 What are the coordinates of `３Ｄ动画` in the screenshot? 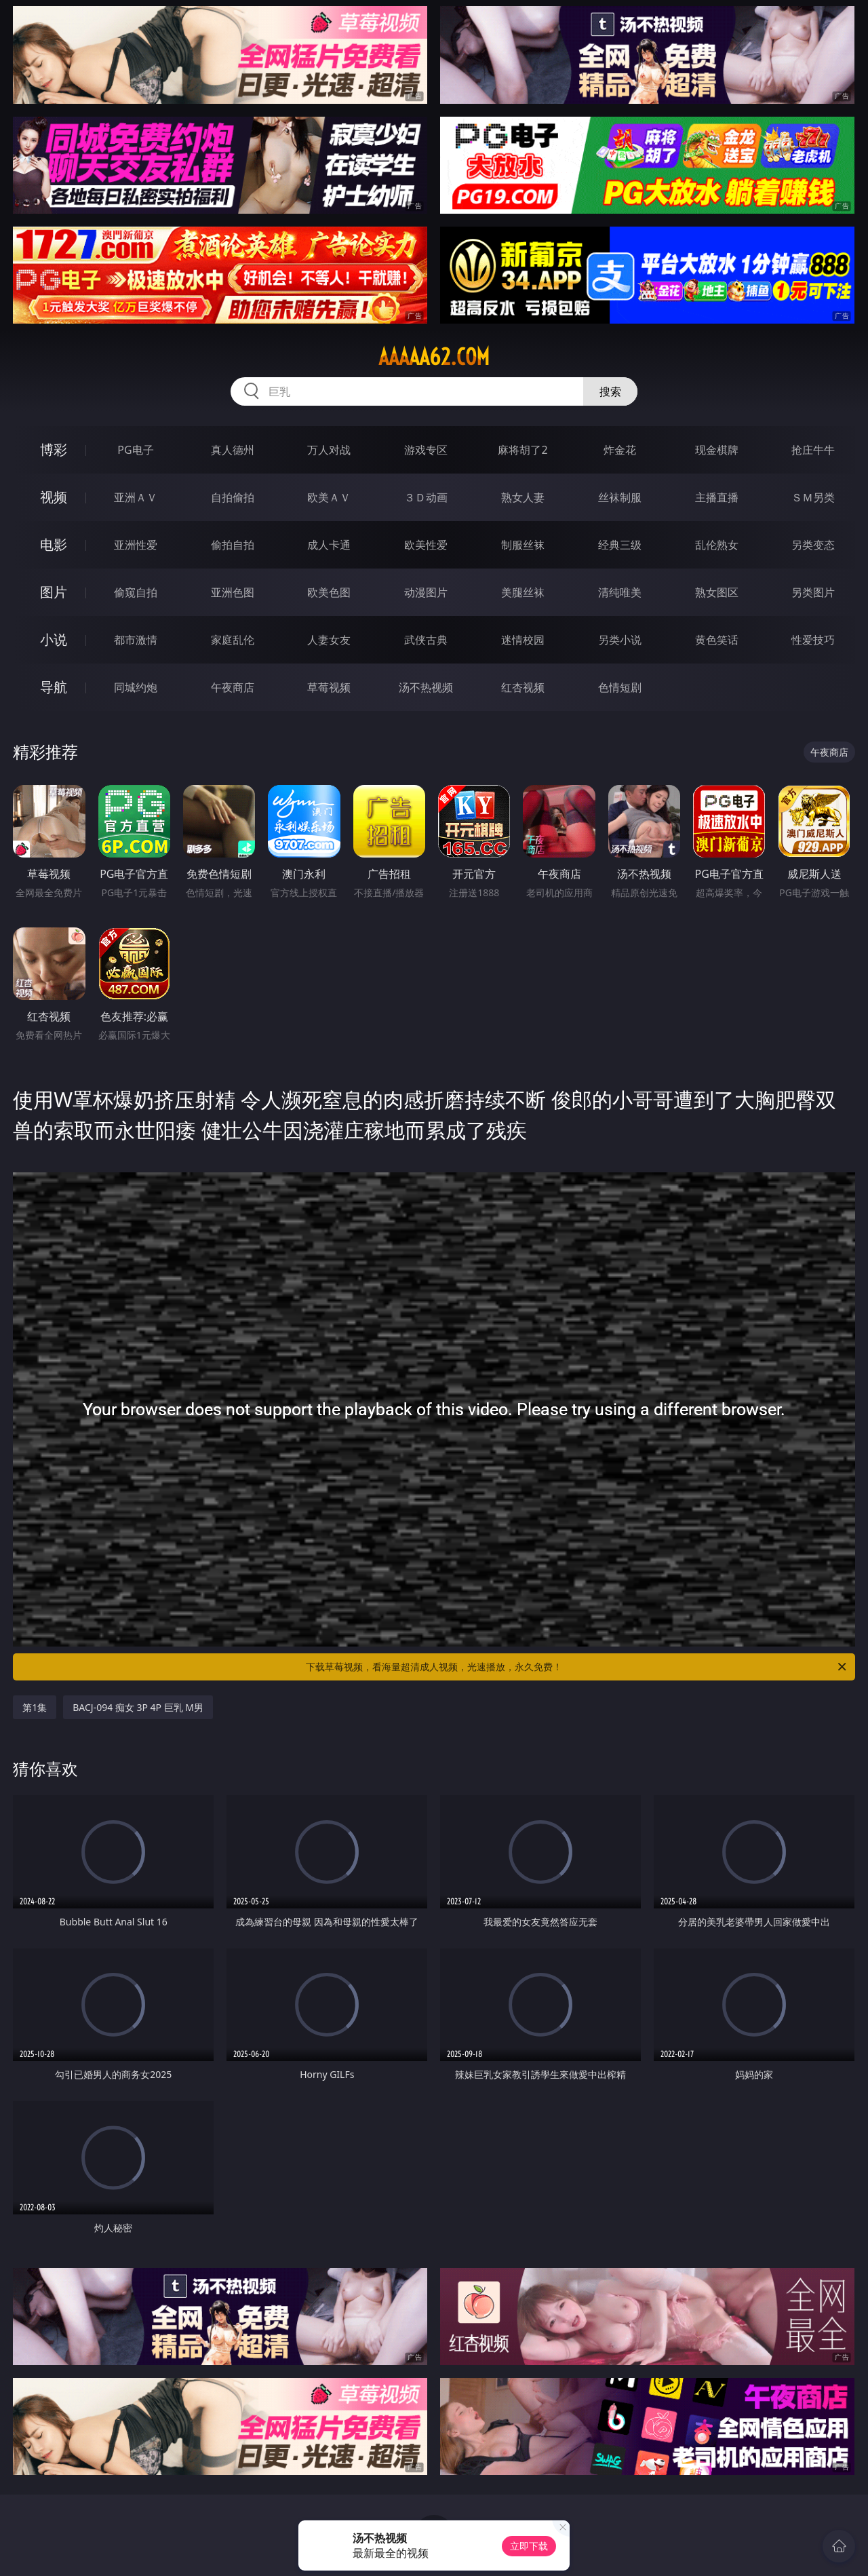 It's located at (426, 497).